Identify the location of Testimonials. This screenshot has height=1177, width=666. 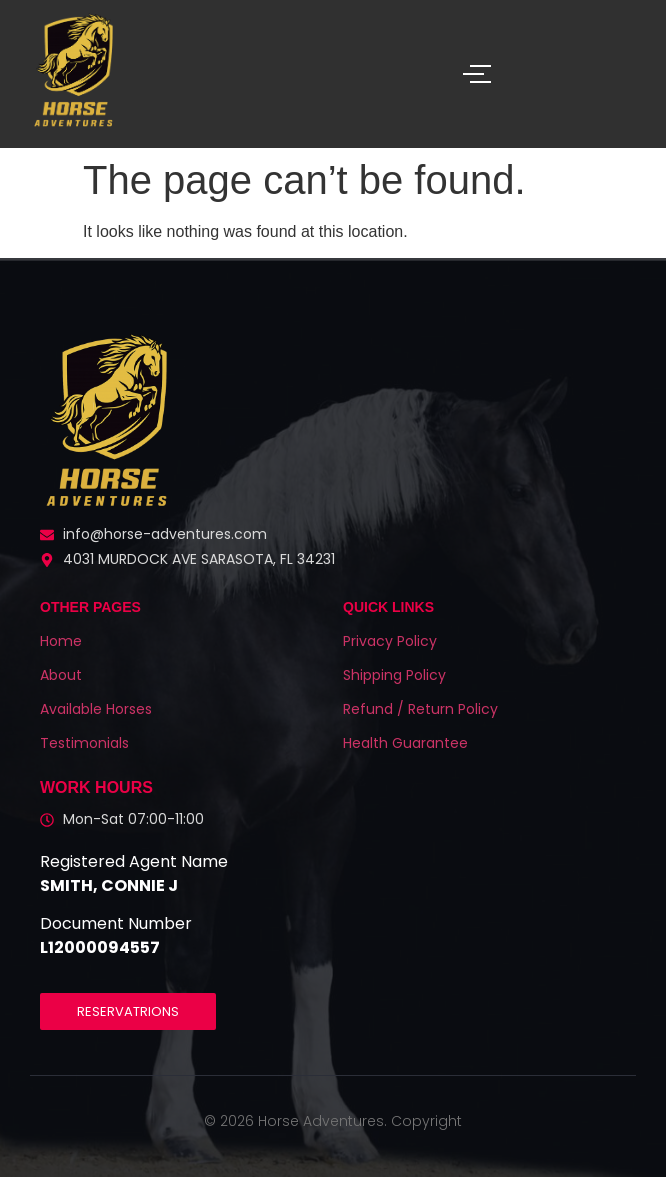
(84, 743).